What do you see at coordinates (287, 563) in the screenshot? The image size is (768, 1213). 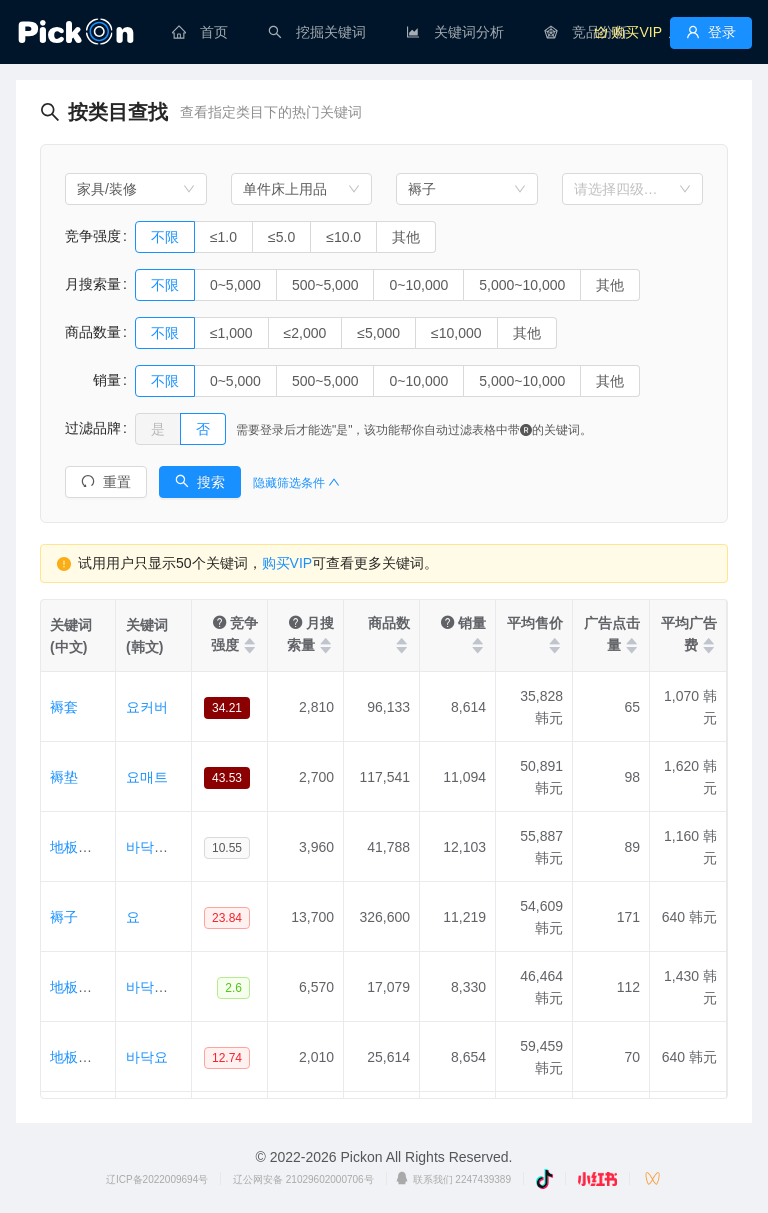 I see `购买VIP` at bounding box center [287, 563].